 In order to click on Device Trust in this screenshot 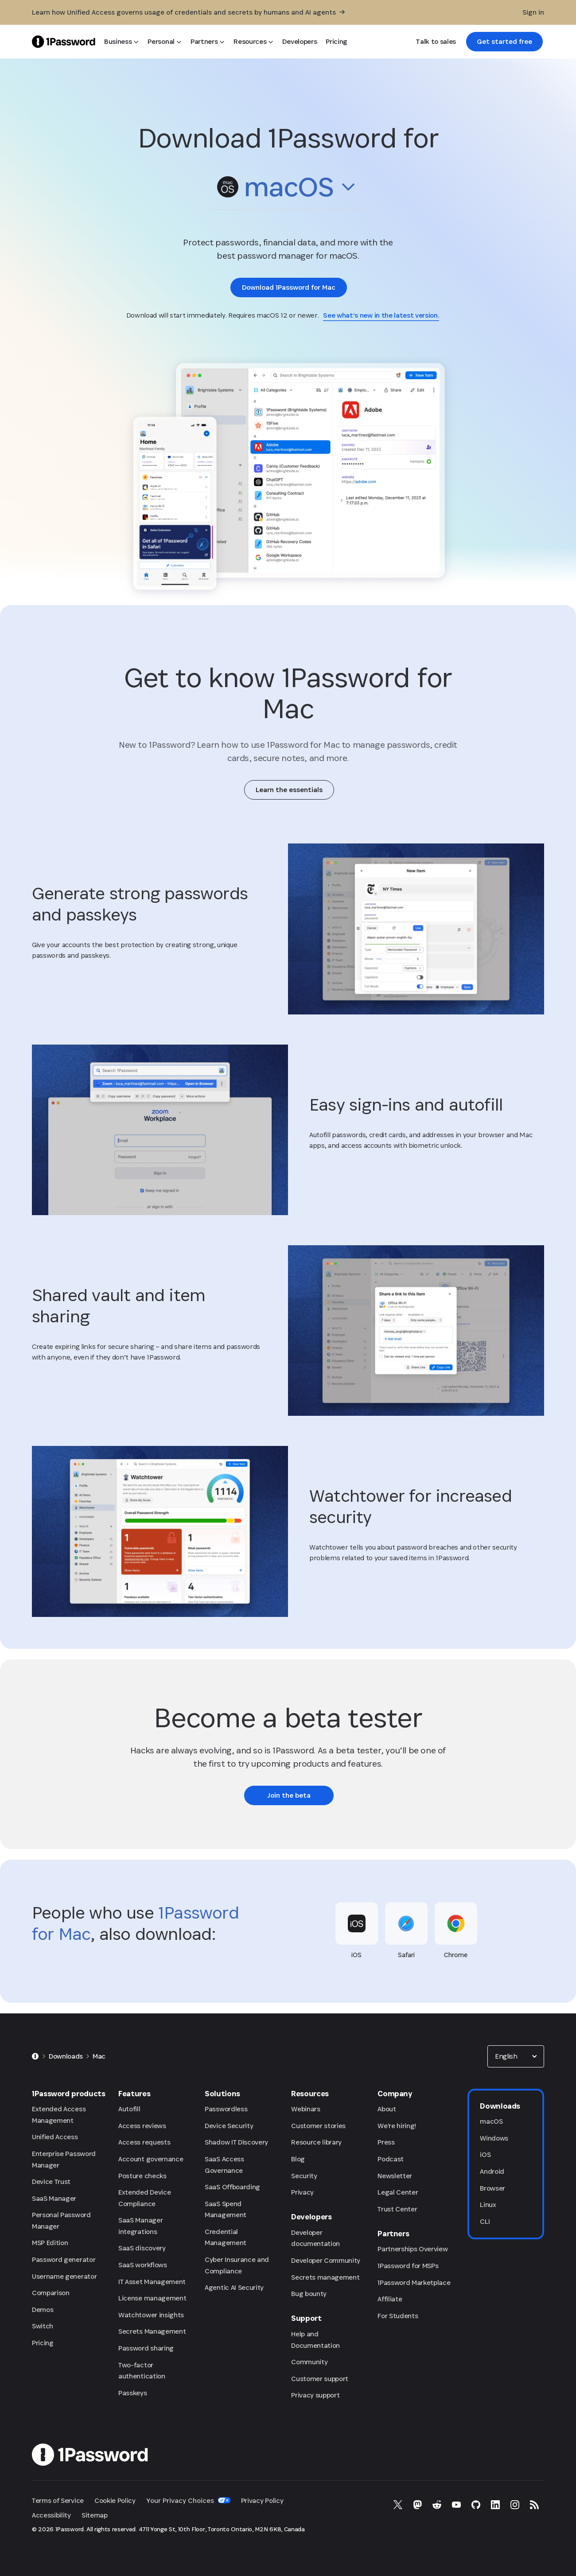, I will do `click(51, 2181)`.